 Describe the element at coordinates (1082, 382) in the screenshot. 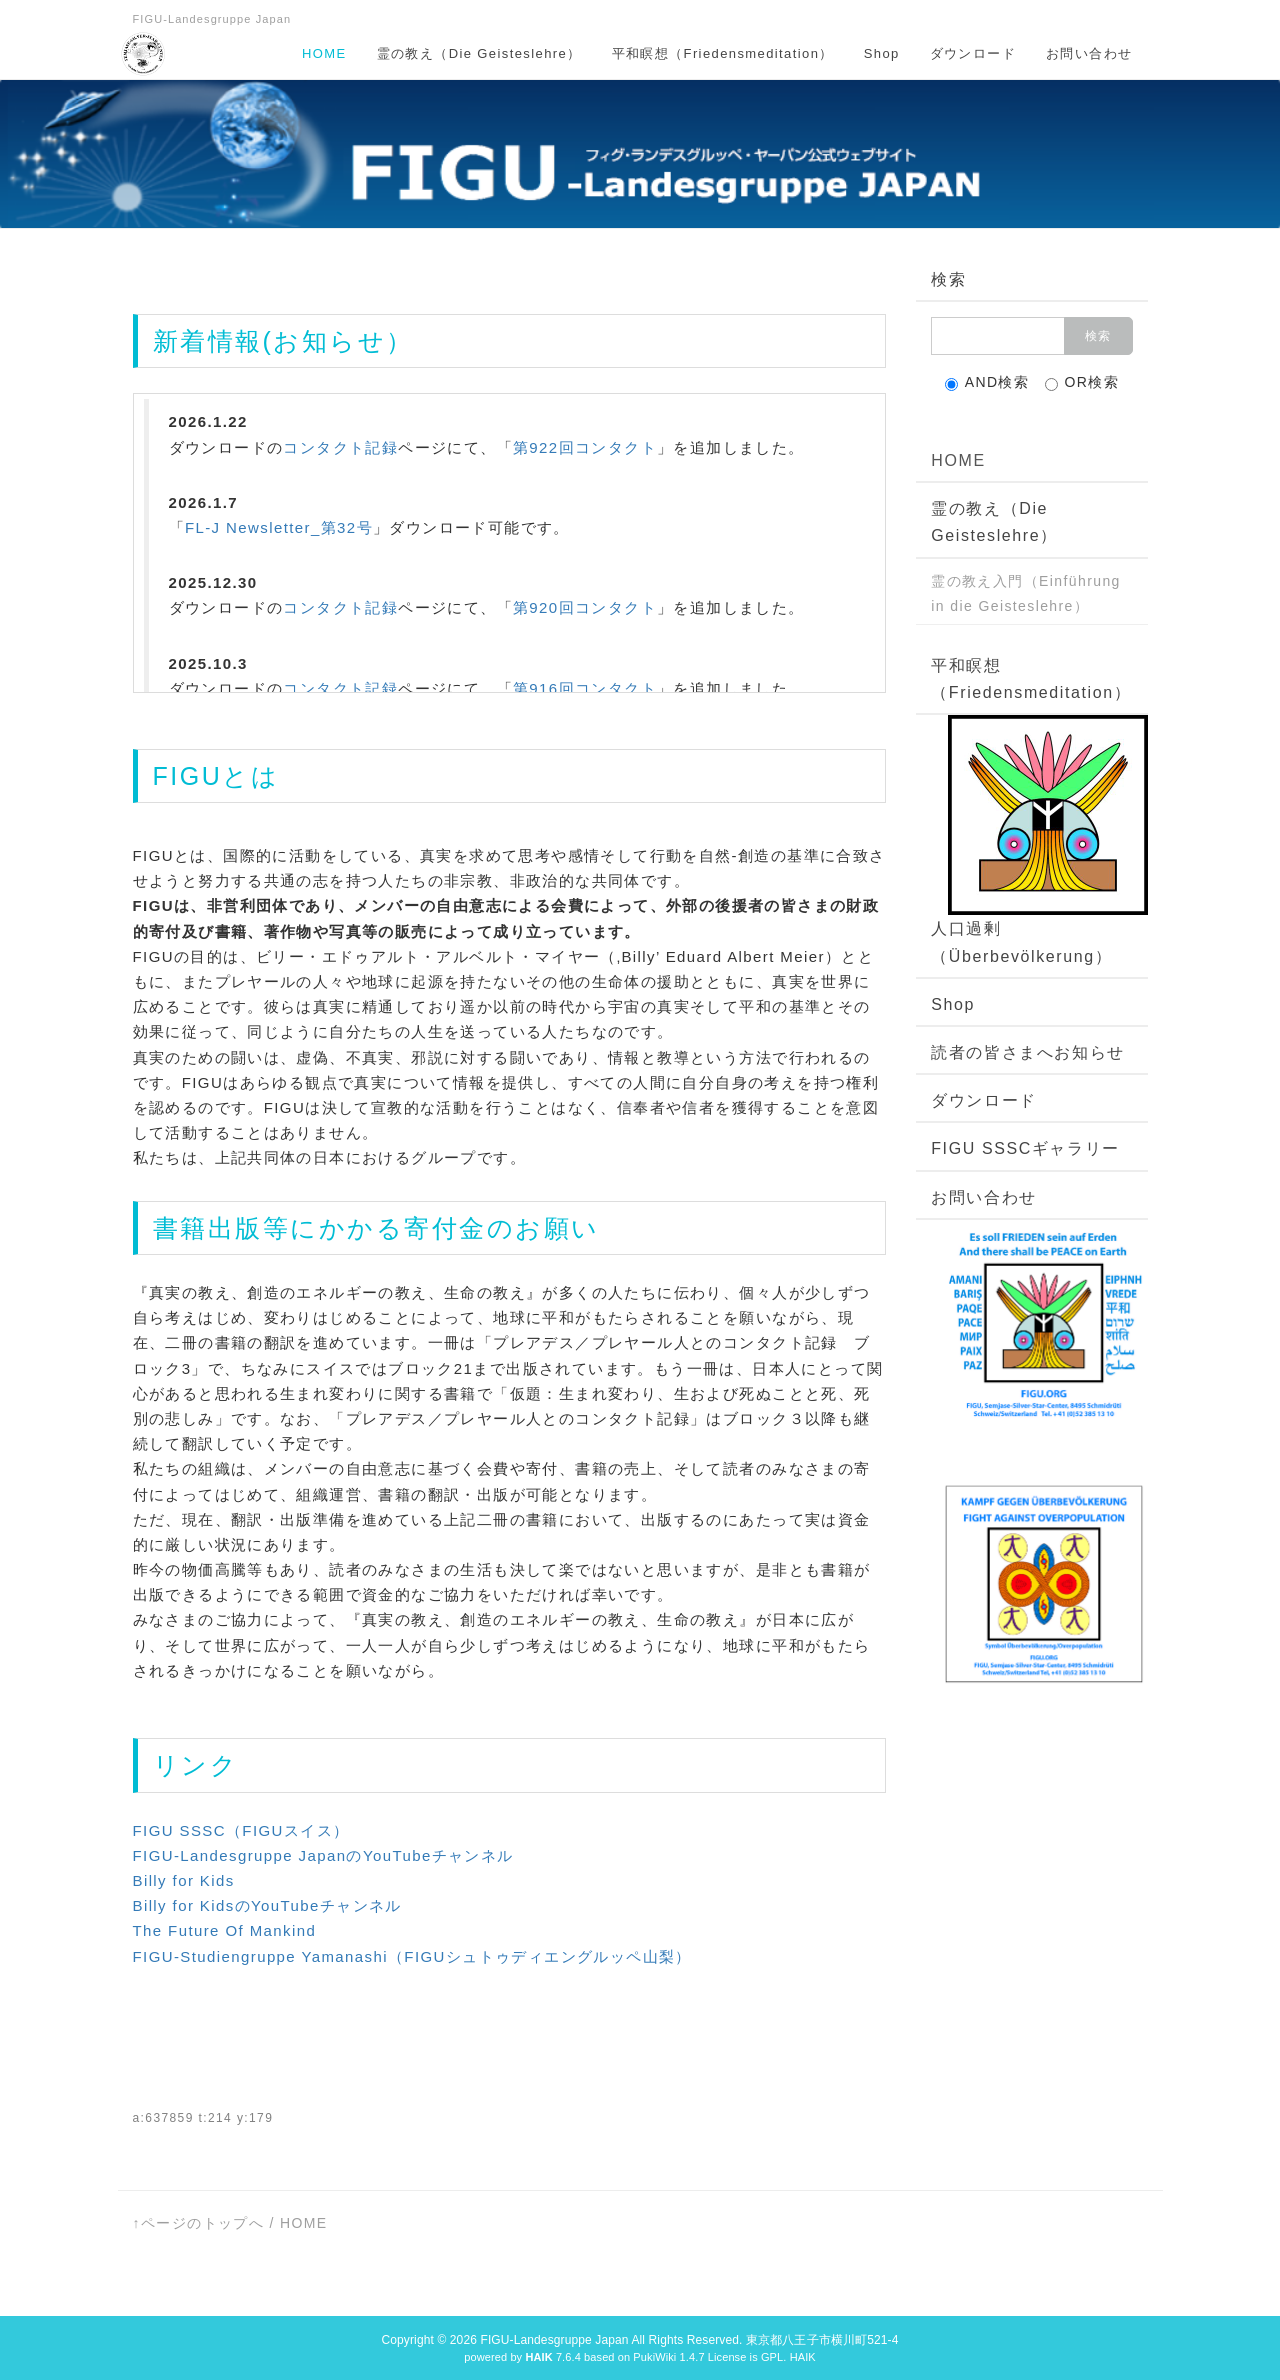

I see `OR検索` at that location.